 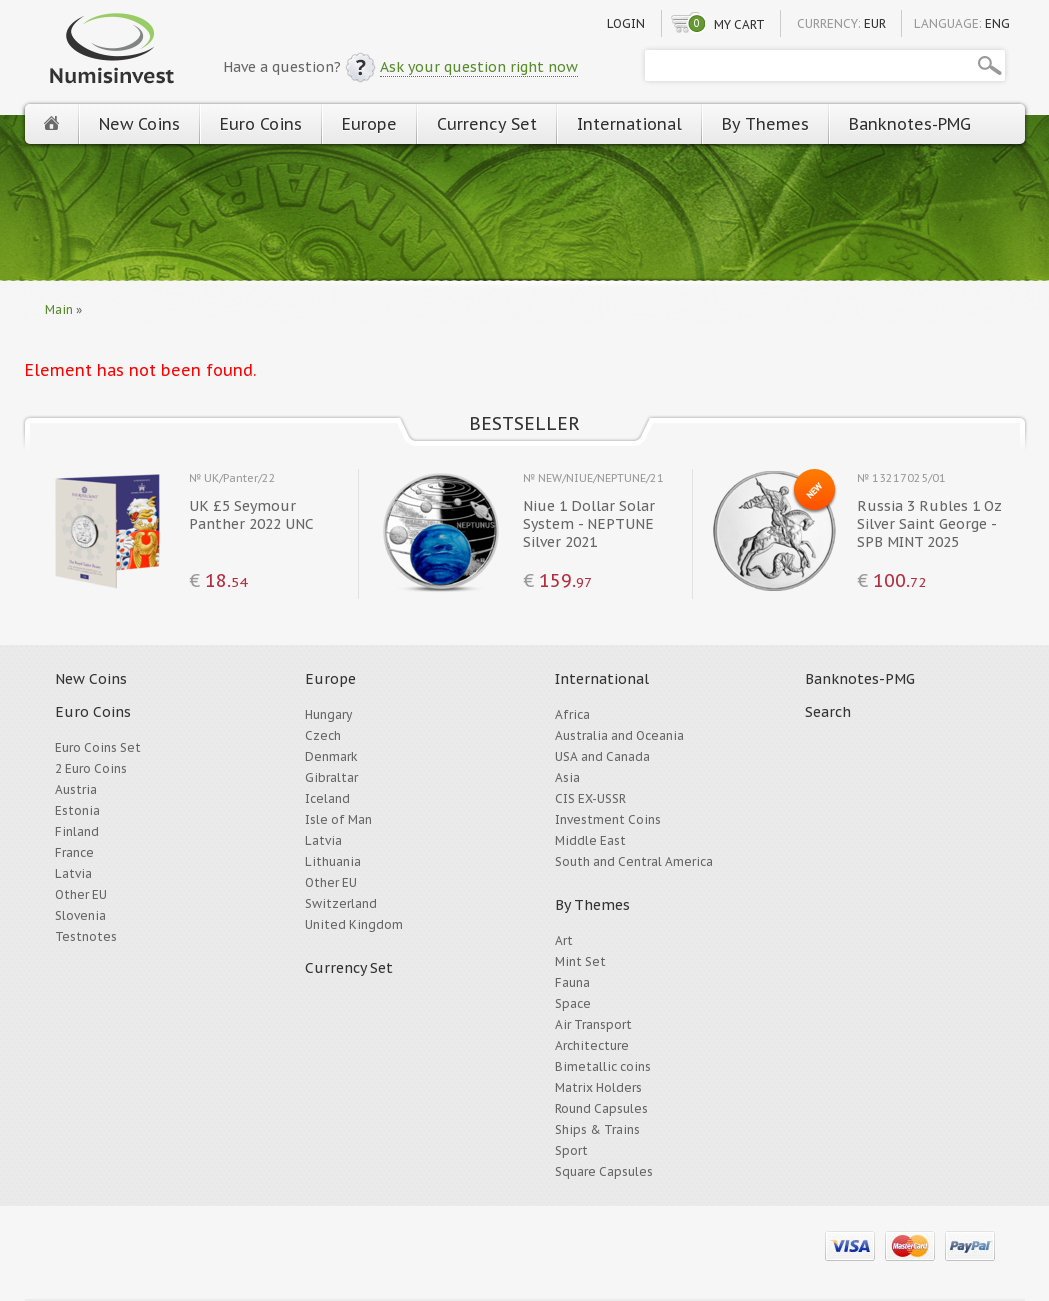 What do you see at coordinates (598, 1087) in the screenshot?
I see `Matrix Holders` at bounding box center [598, 1087].